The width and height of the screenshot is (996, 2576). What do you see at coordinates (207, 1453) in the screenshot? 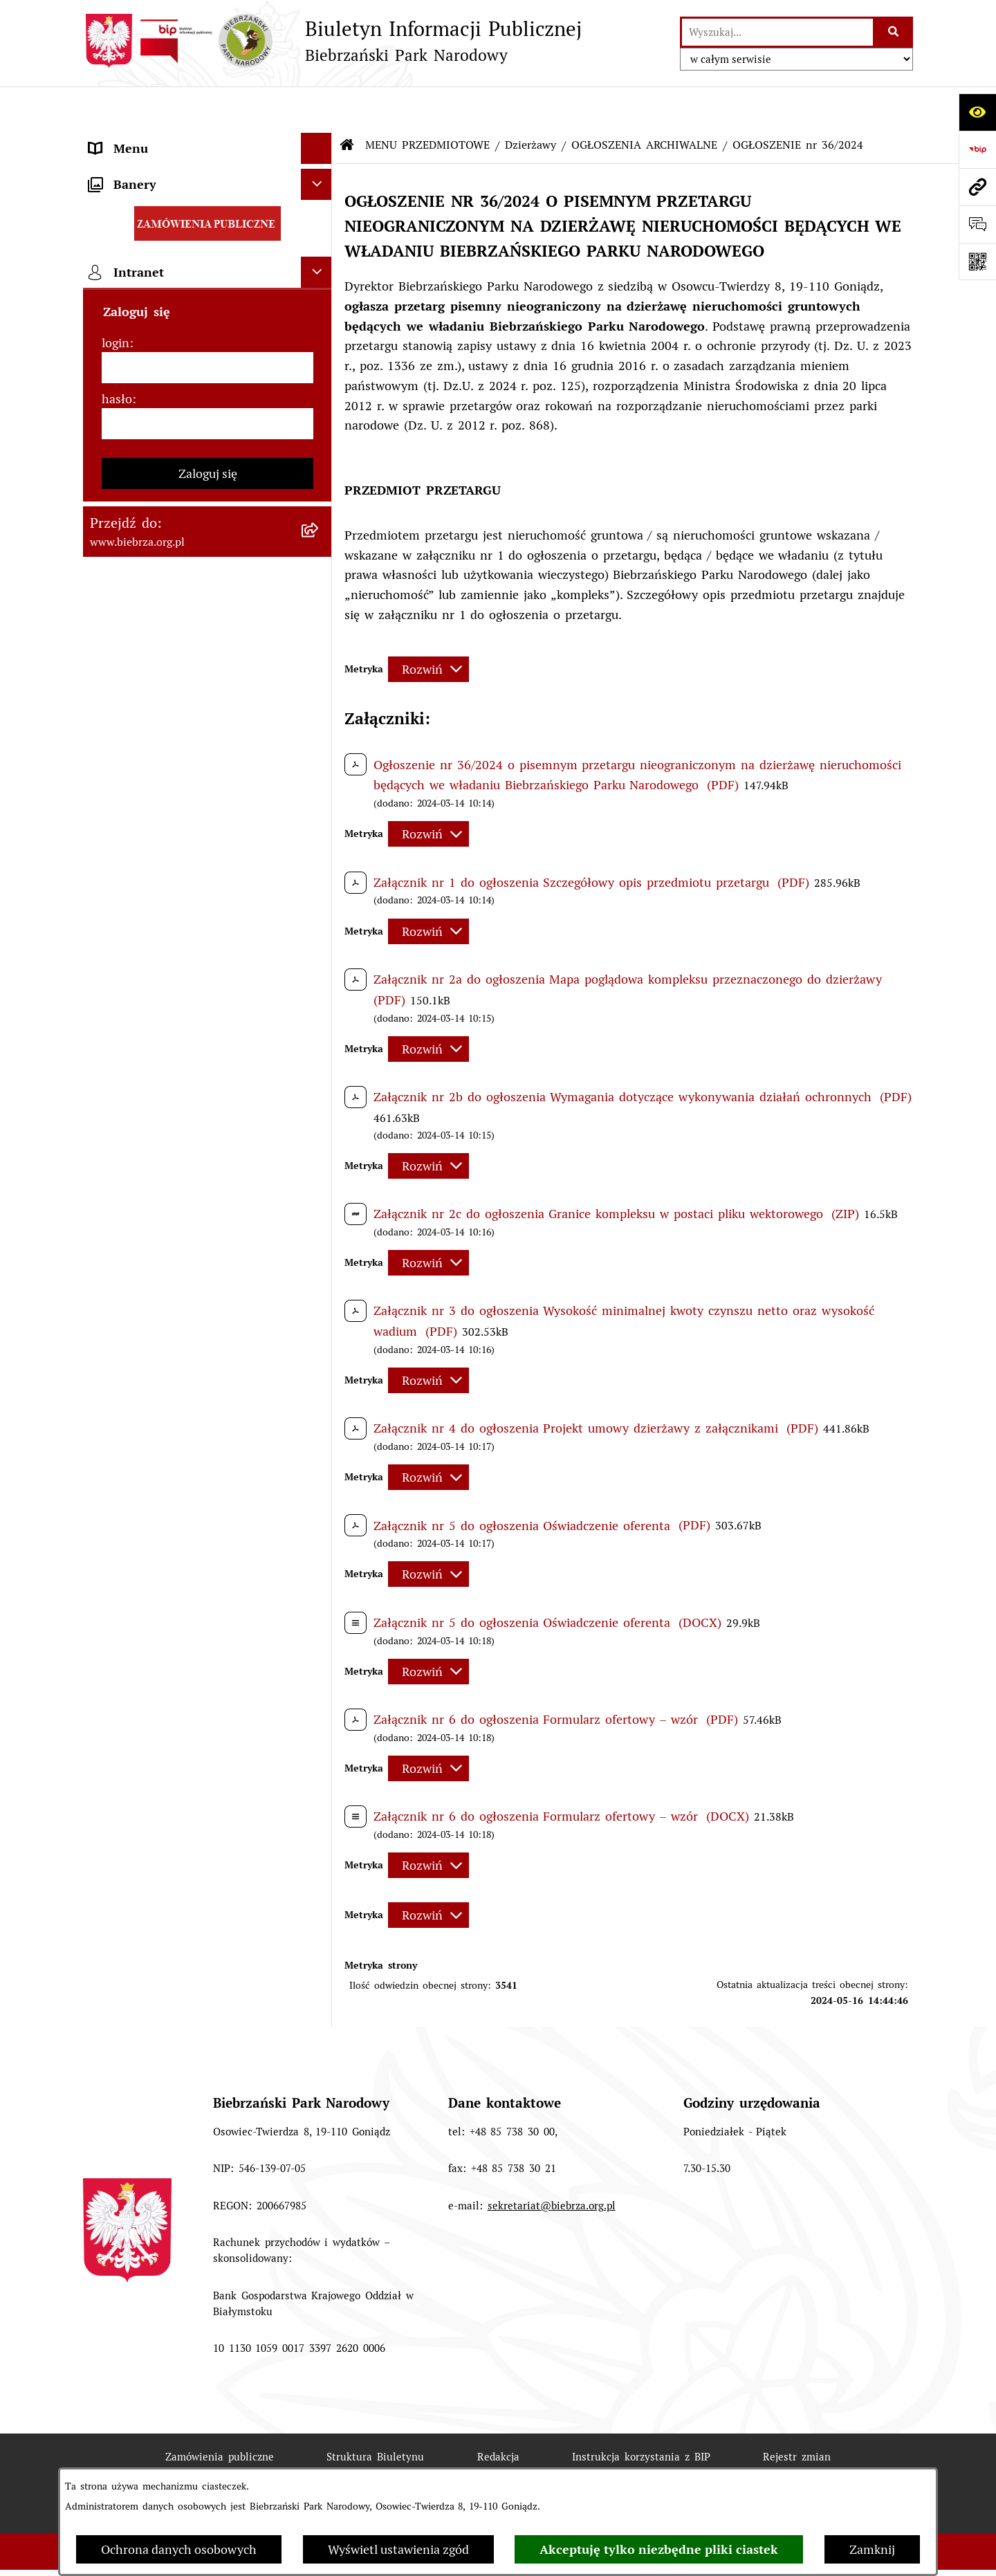
I see `[login]` at bounding box center [207, 1453].